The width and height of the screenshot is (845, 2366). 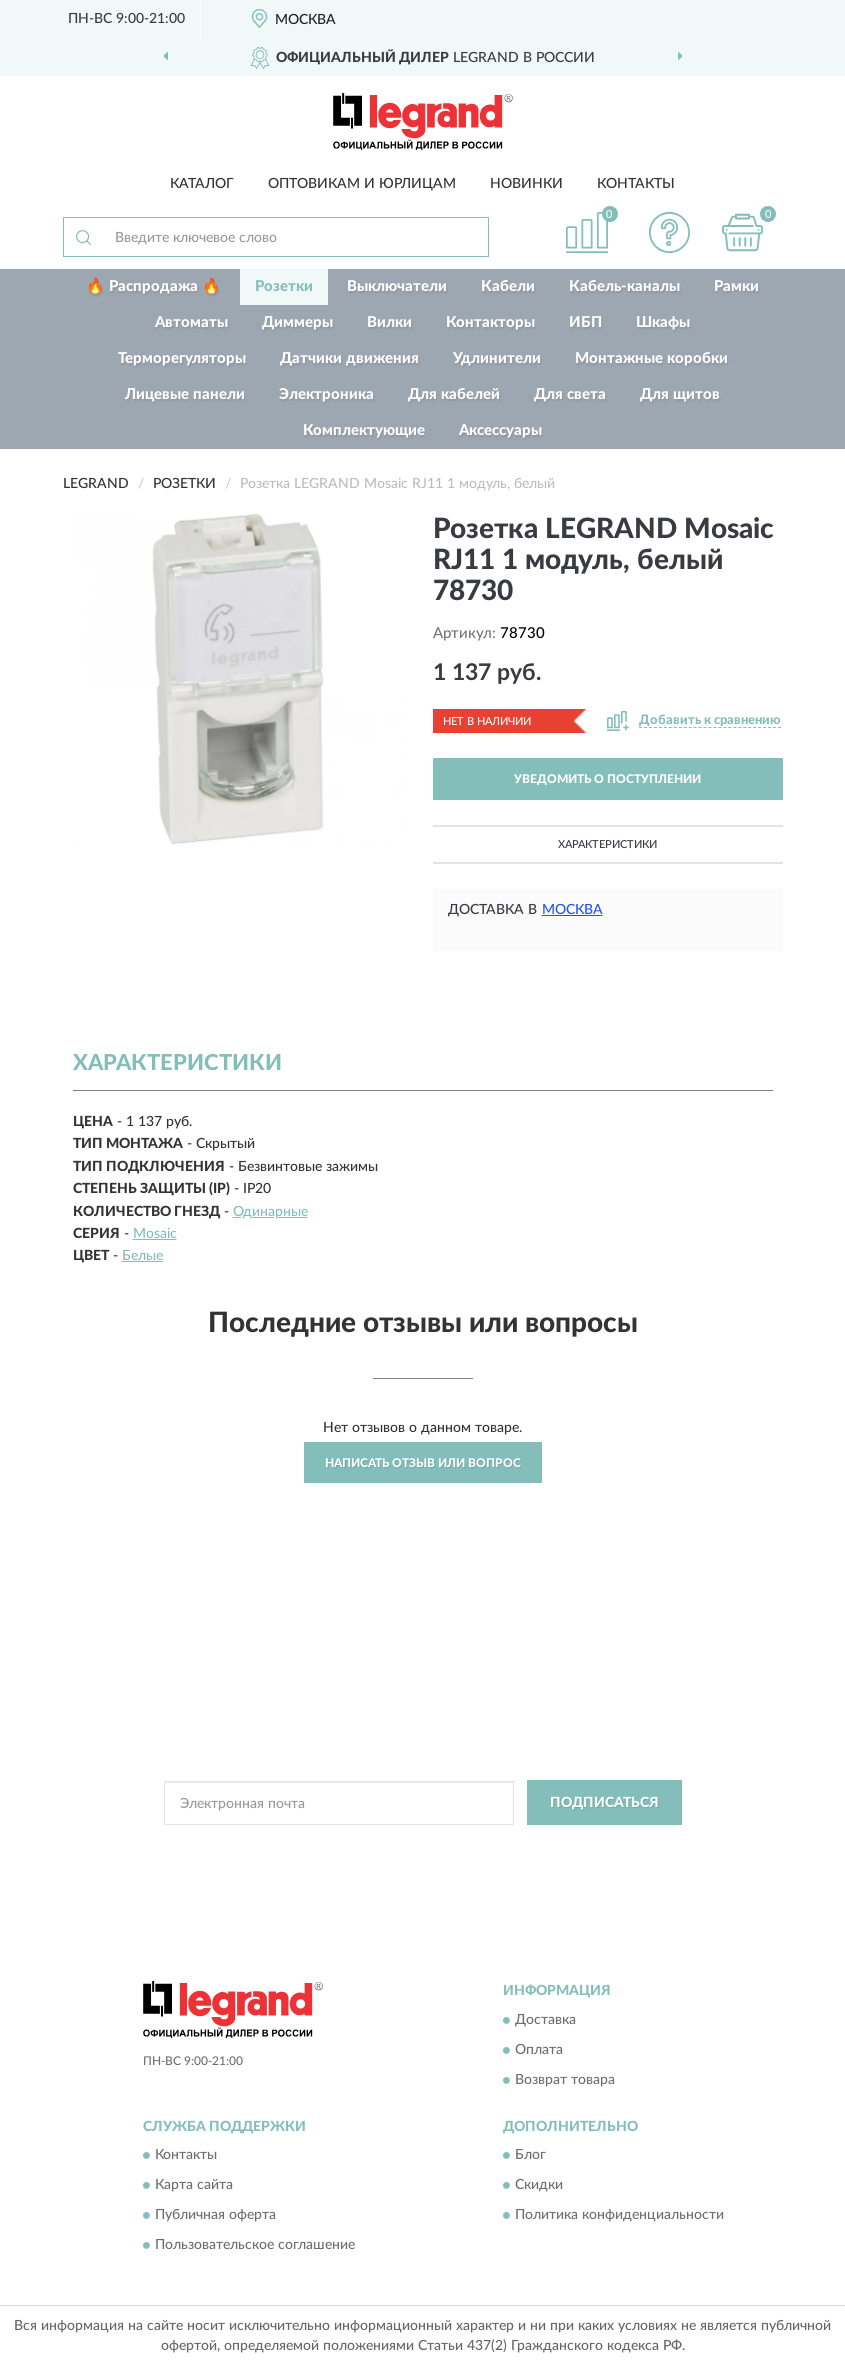 What do you see at coordinates (397, 286) in the screenshot?
I see `Выключатели` at bounding box center [397, 286].